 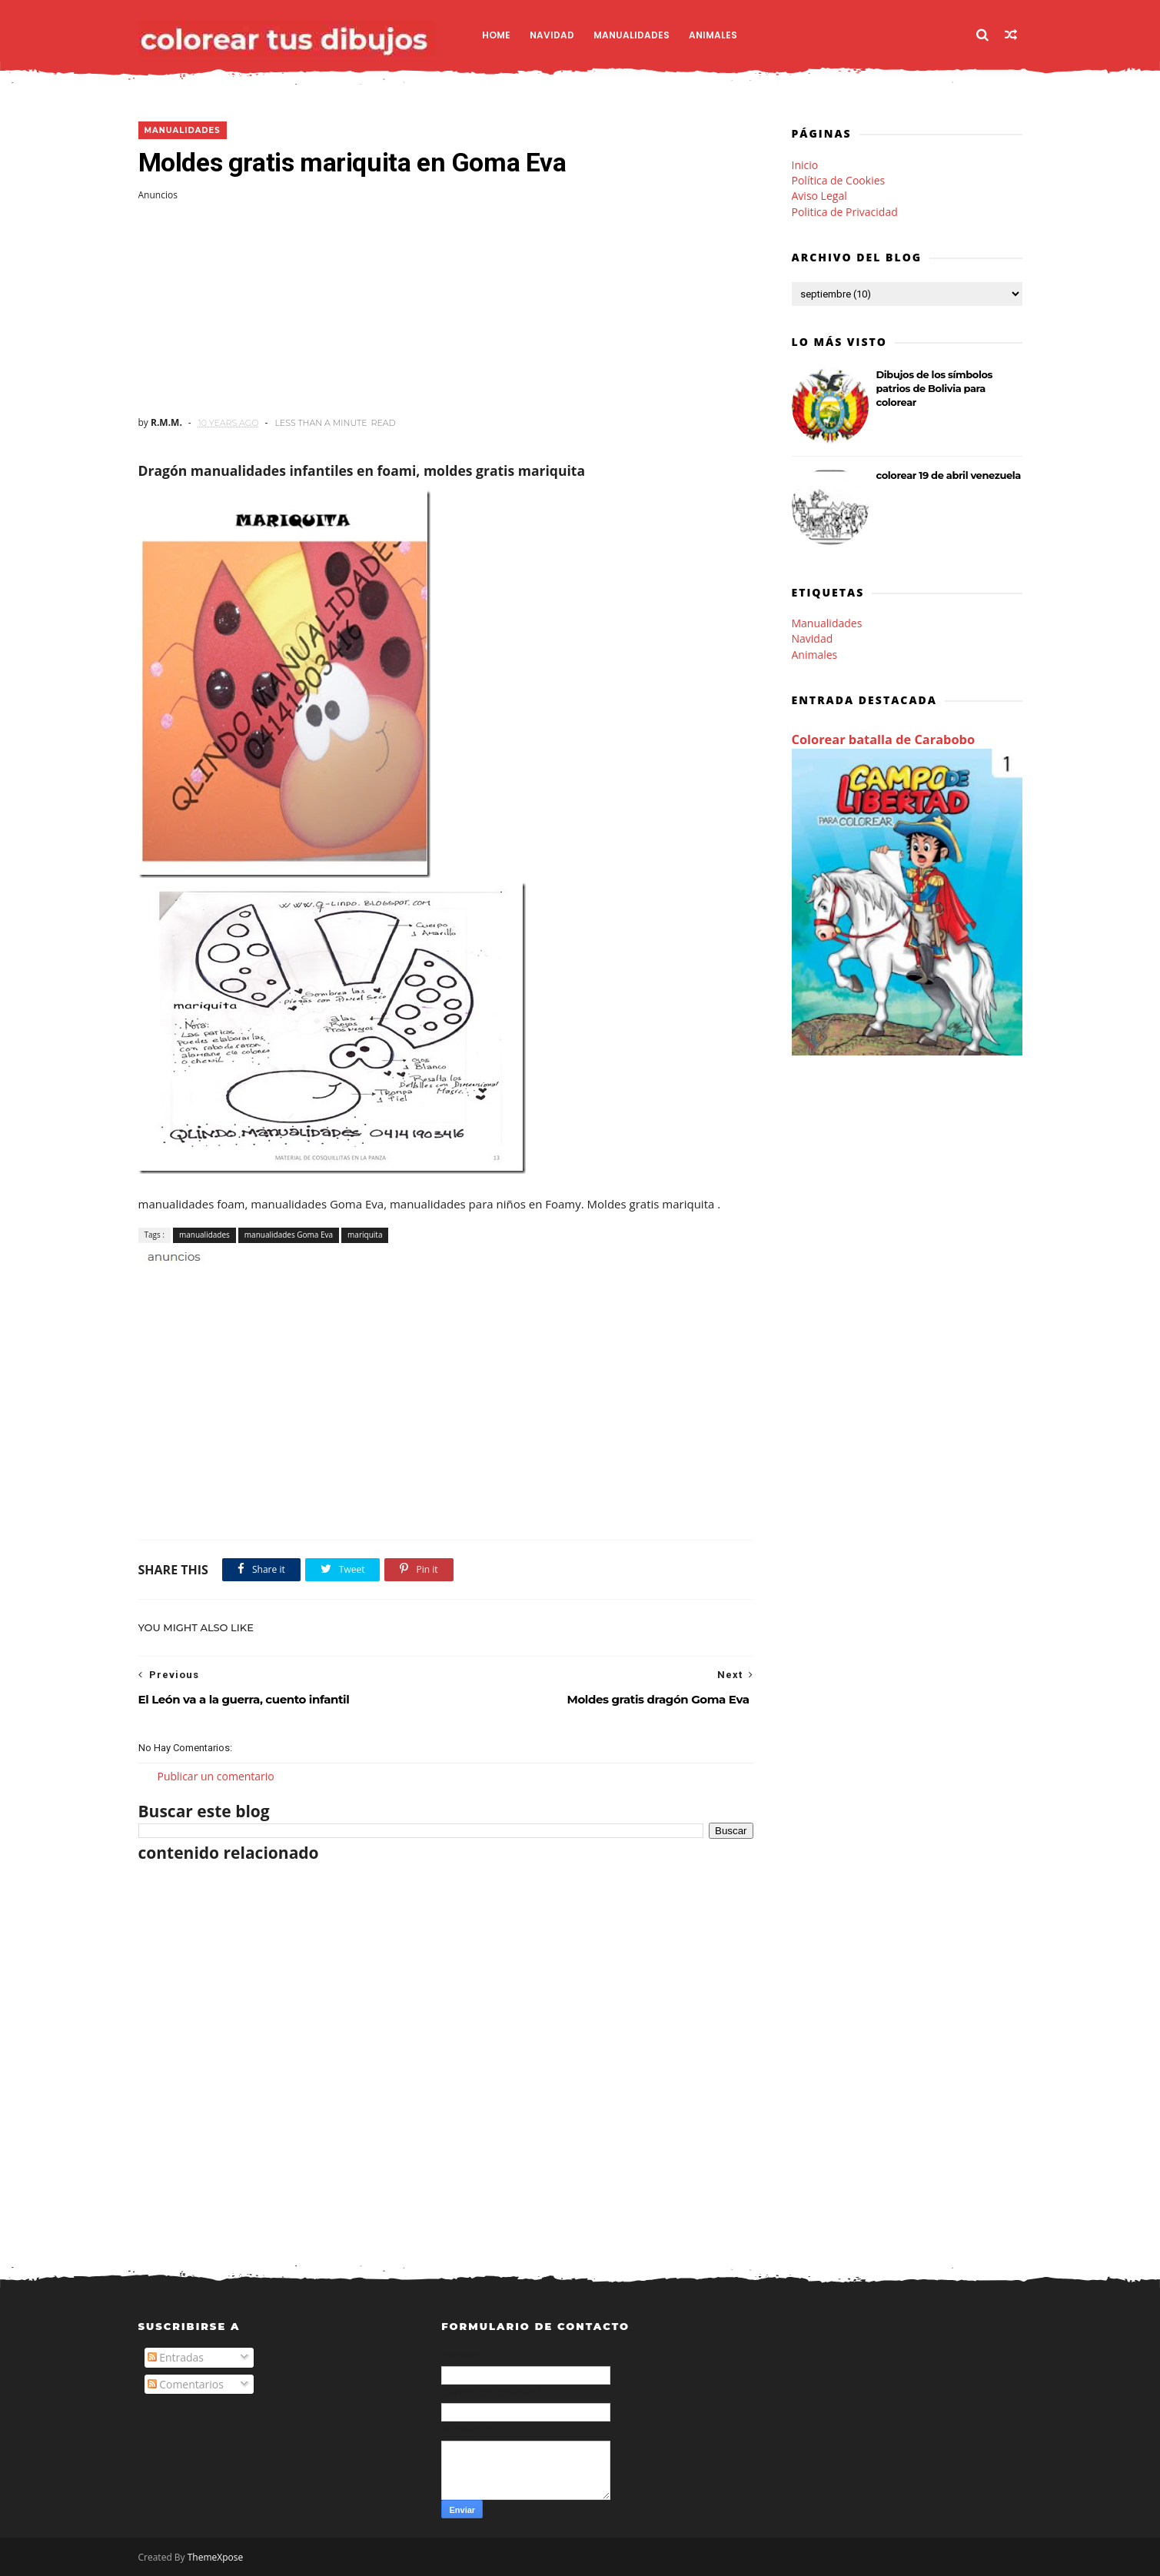 I want to click on Política de Cookies, so click(x=839, y=180).